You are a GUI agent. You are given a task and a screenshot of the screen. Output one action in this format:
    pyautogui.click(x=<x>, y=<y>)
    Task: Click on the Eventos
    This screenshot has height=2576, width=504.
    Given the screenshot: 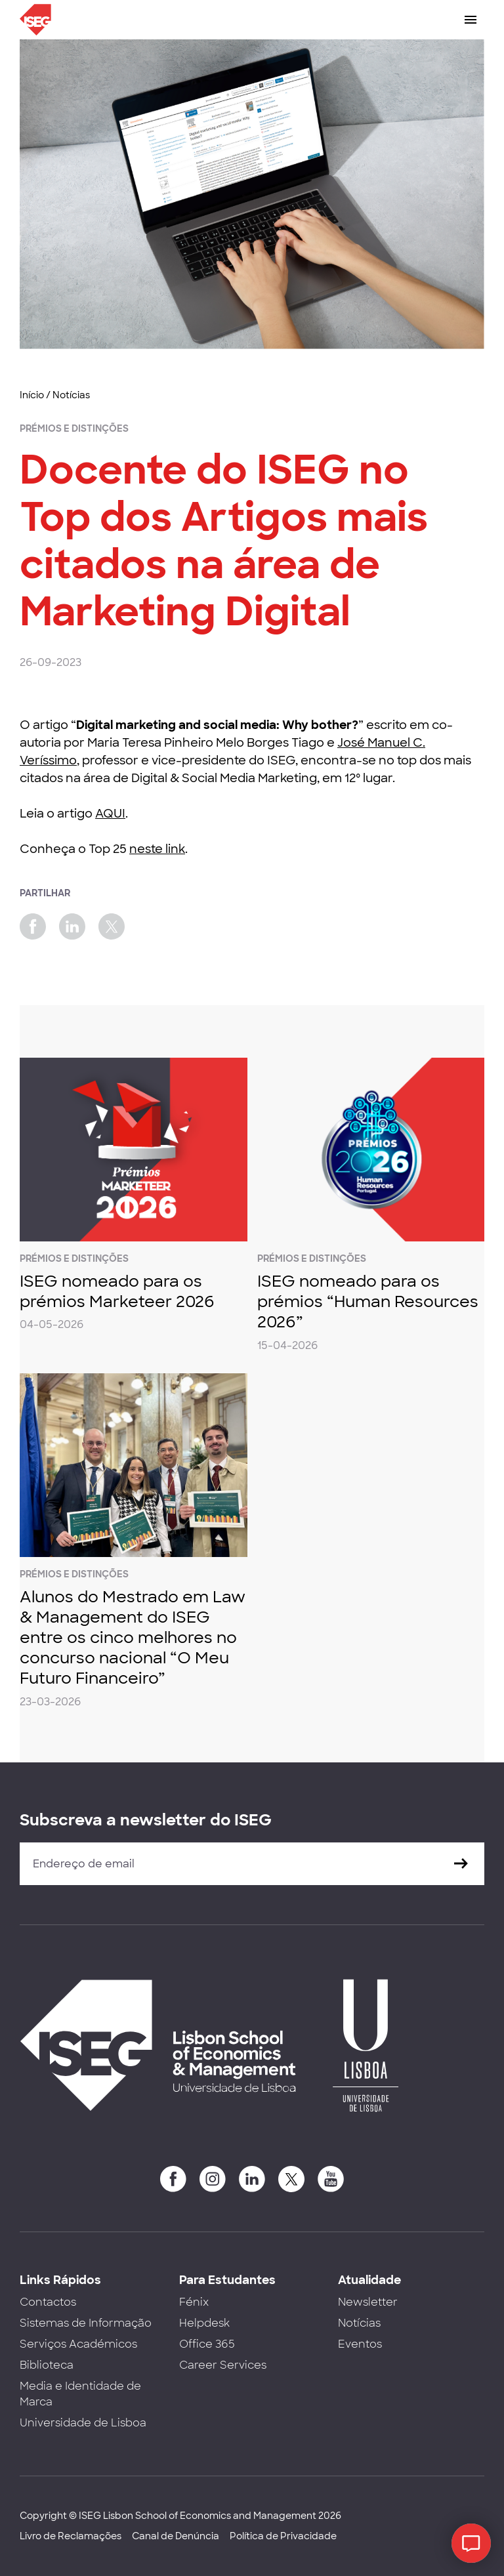 What is the action you would take?
    pyautogui.click(x=360, y=2344)
    